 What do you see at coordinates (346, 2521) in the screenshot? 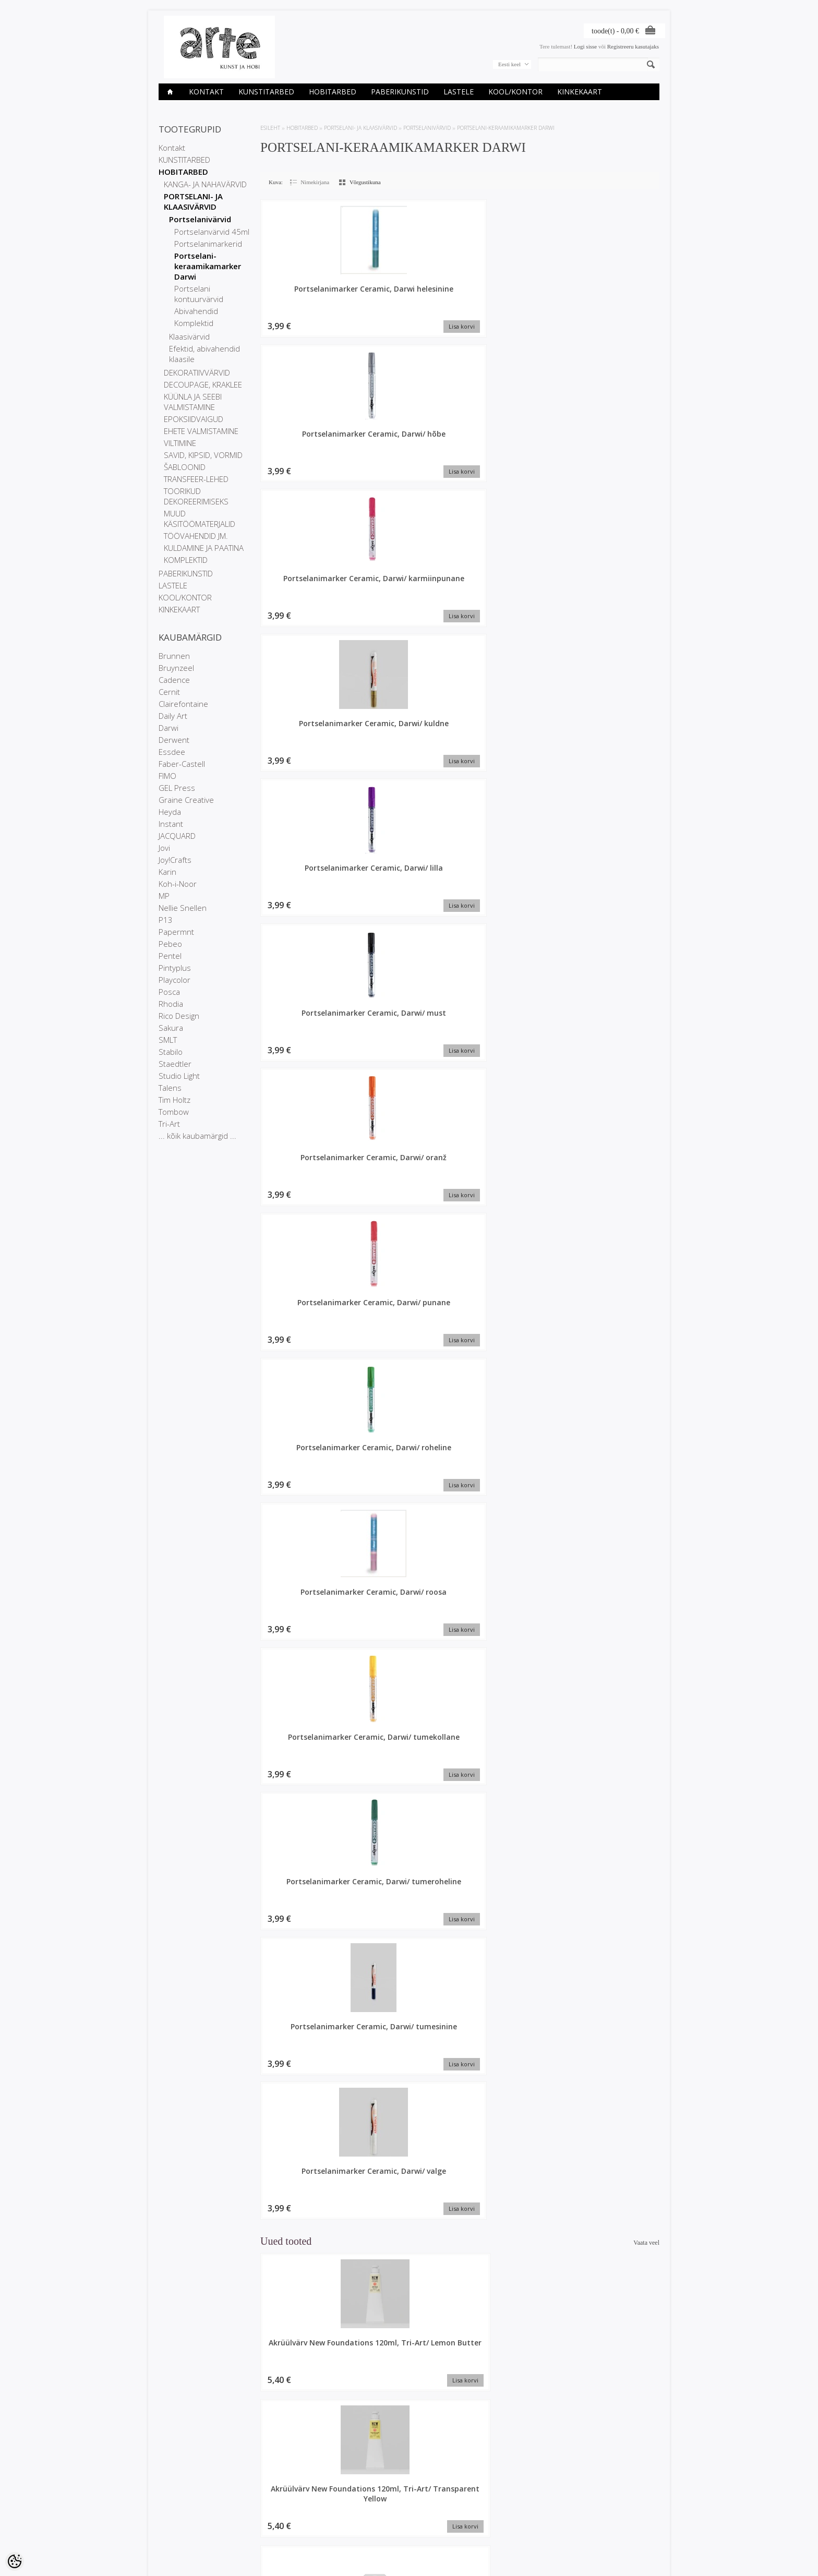
I see `Tellitud tooted` at bounding box center [346, 2521].